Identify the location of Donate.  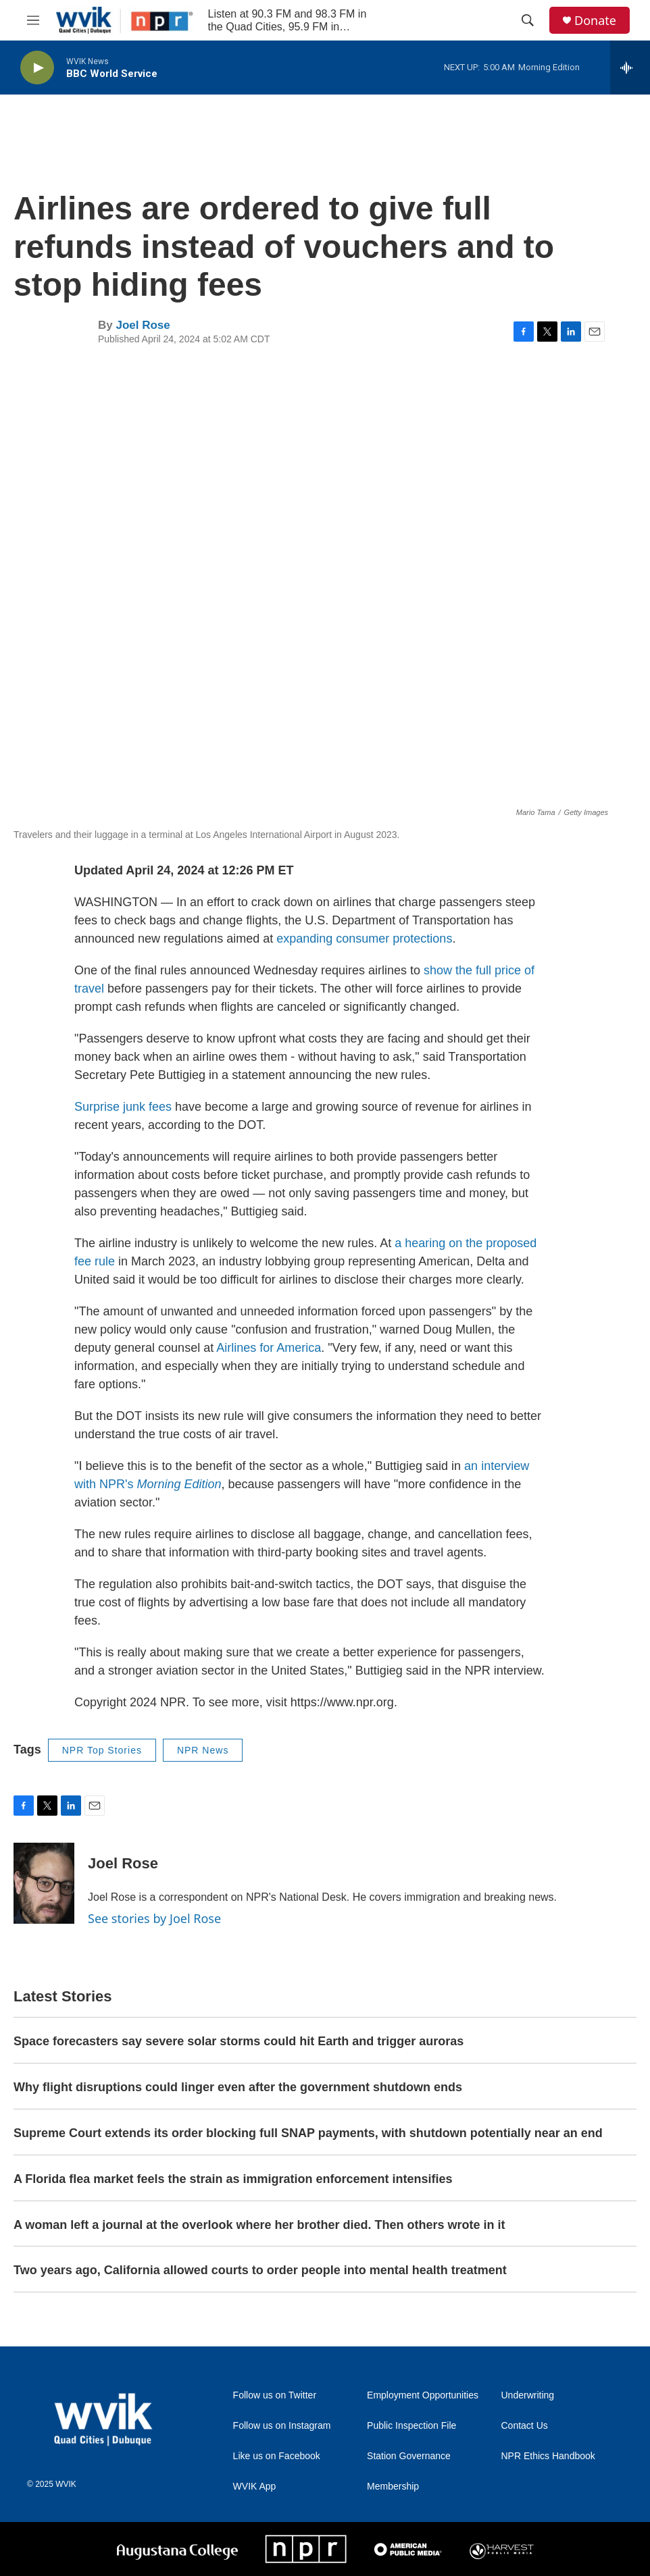
(595, 21).